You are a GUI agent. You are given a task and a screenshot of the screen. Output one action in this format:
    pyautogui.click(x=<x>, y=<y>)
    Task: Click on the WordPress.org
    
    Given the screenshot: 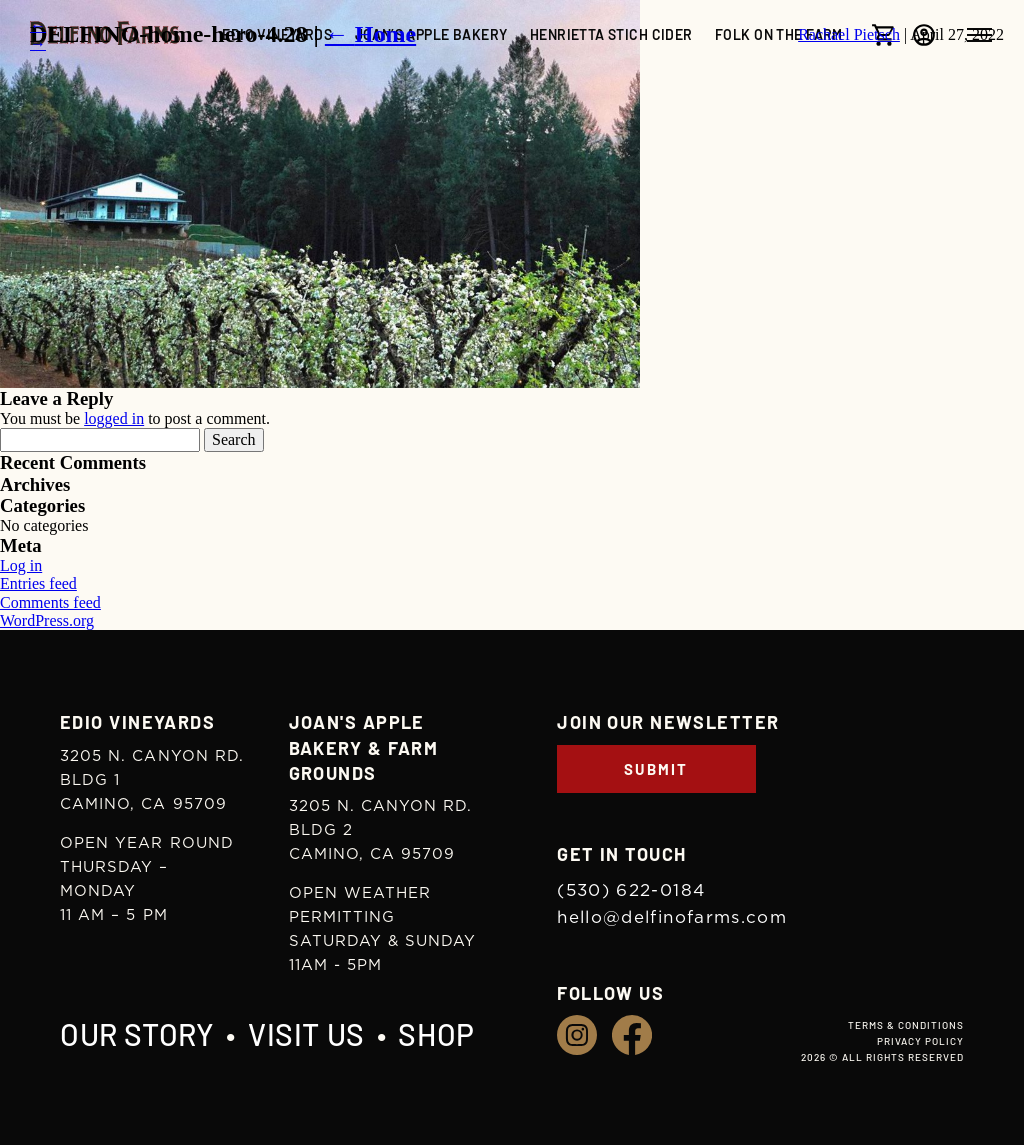 What is the action you would take?
    pyautogui.click(x=47, y=620)
    